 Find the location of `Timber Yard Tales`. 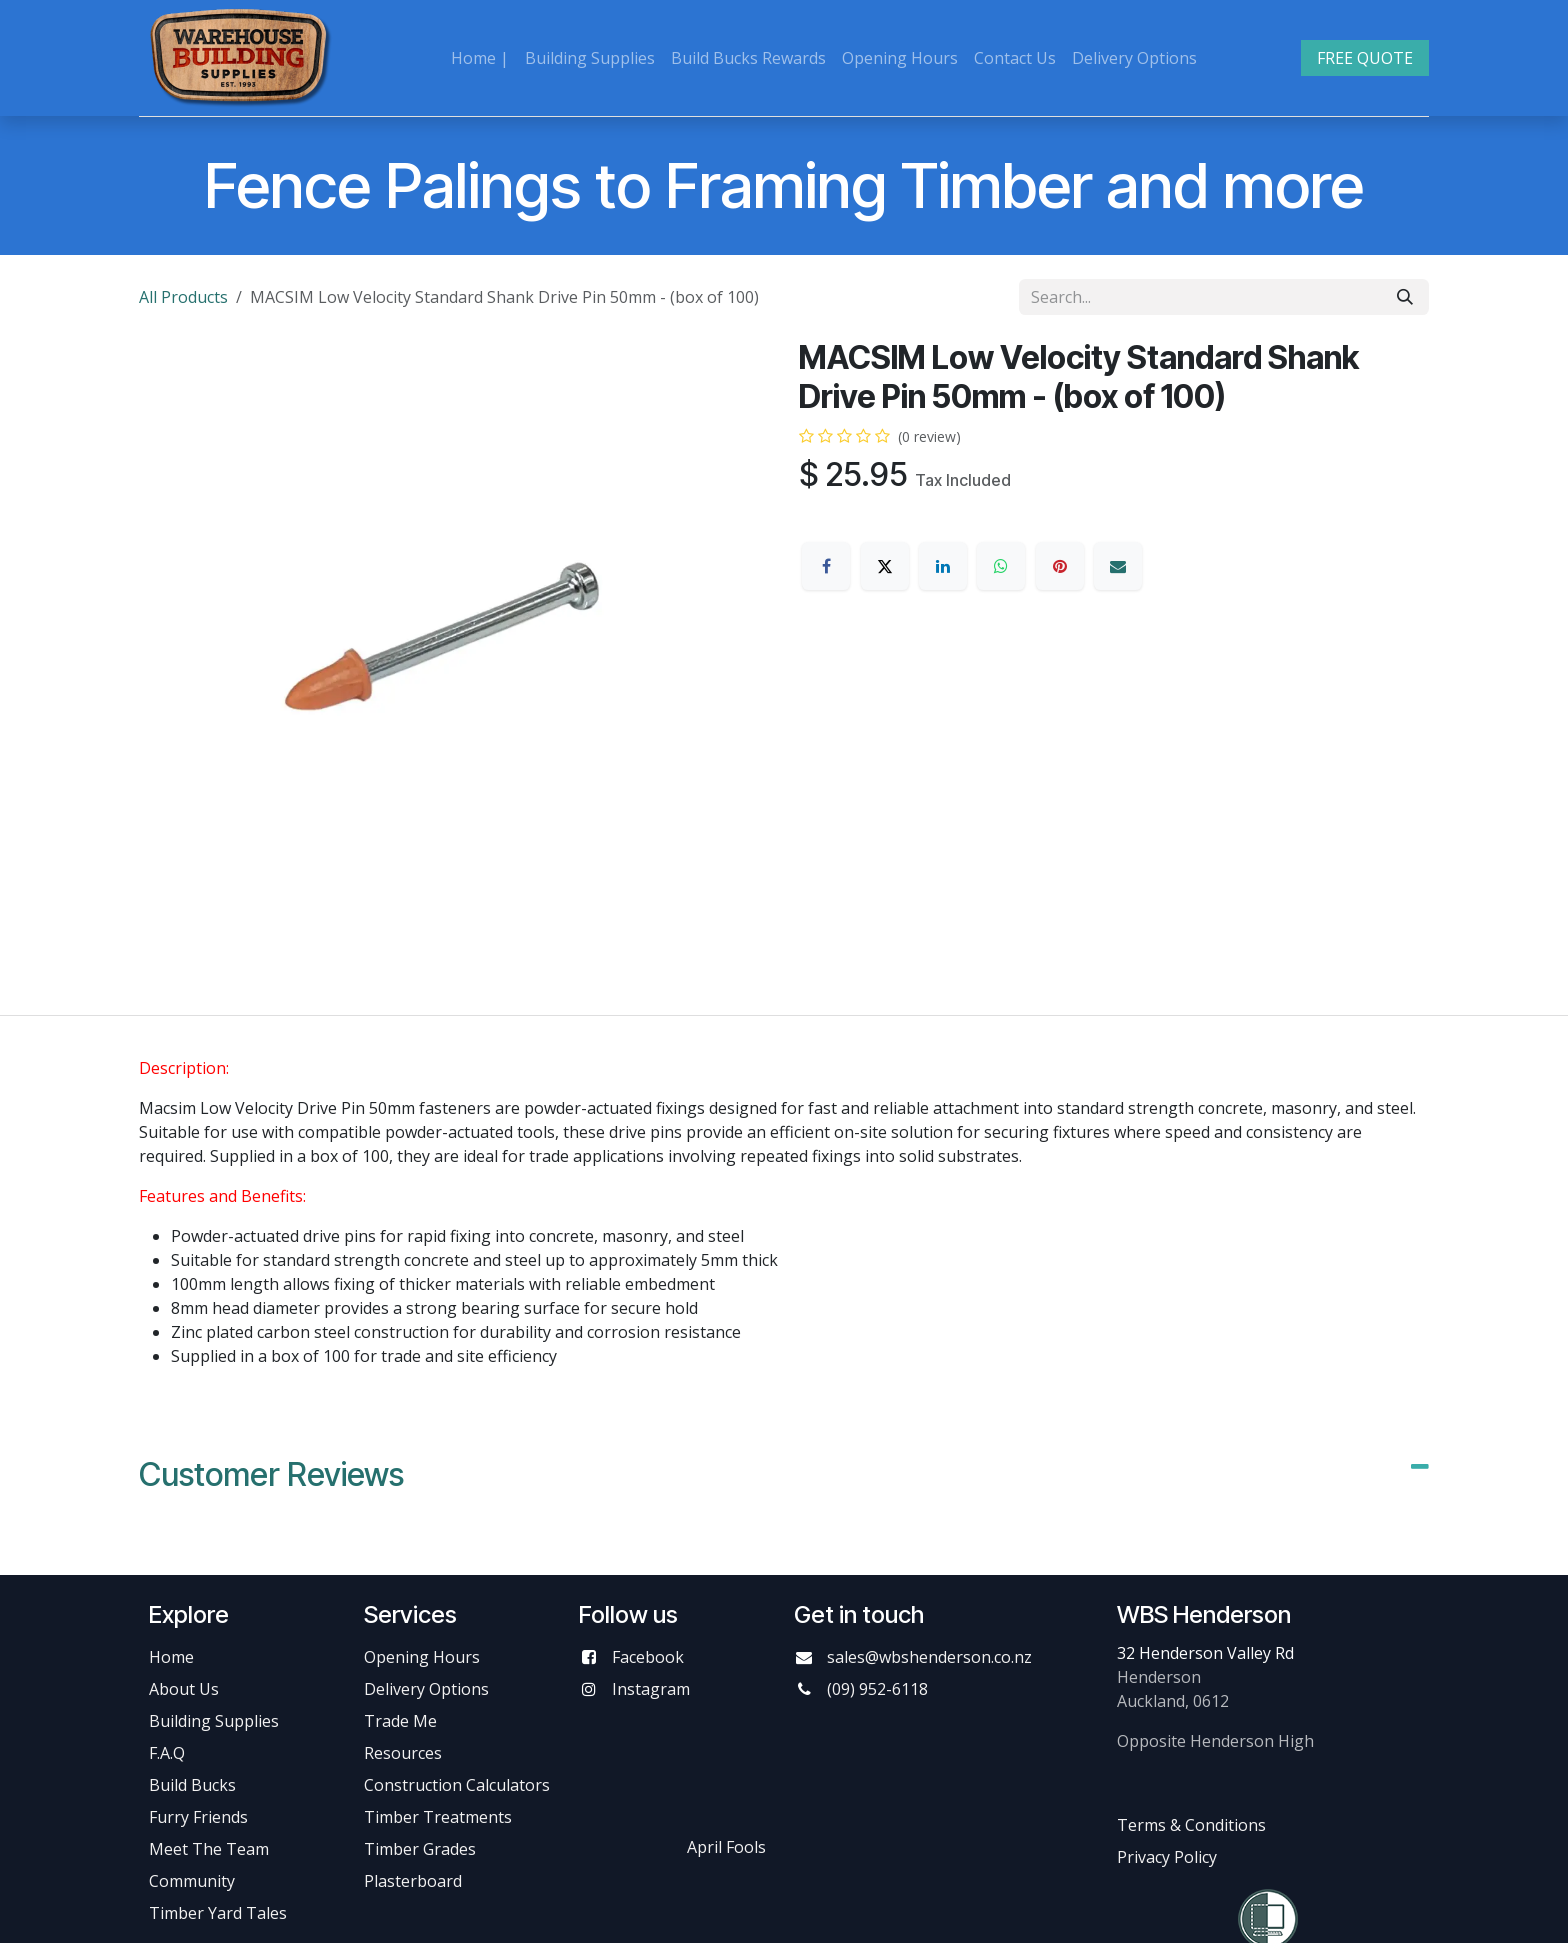

Timber Yard Tales is located at coordinates (218, 1913).